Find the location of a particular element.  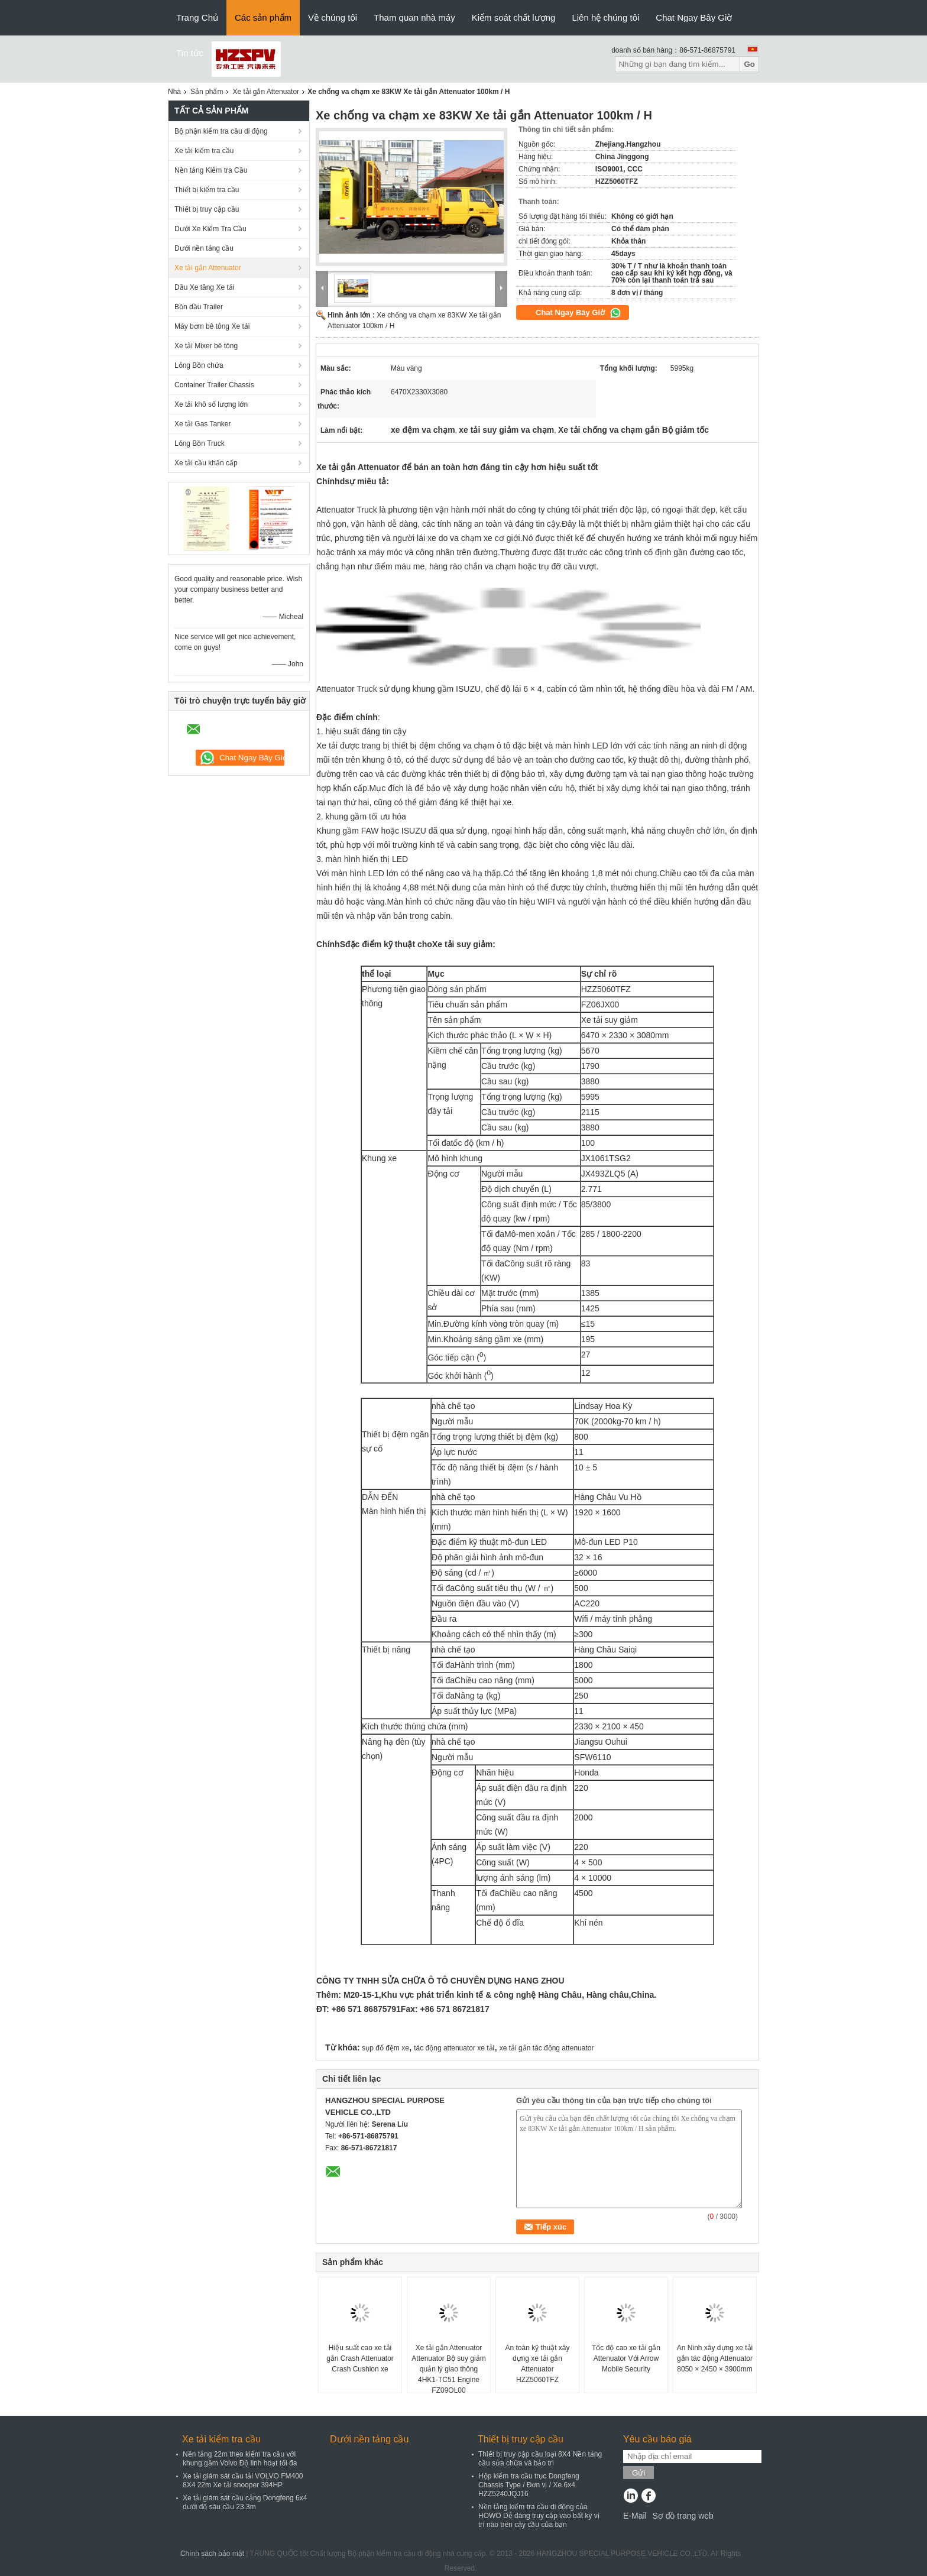

Bồn dầu Trailer is located at coordinates (198, 307).